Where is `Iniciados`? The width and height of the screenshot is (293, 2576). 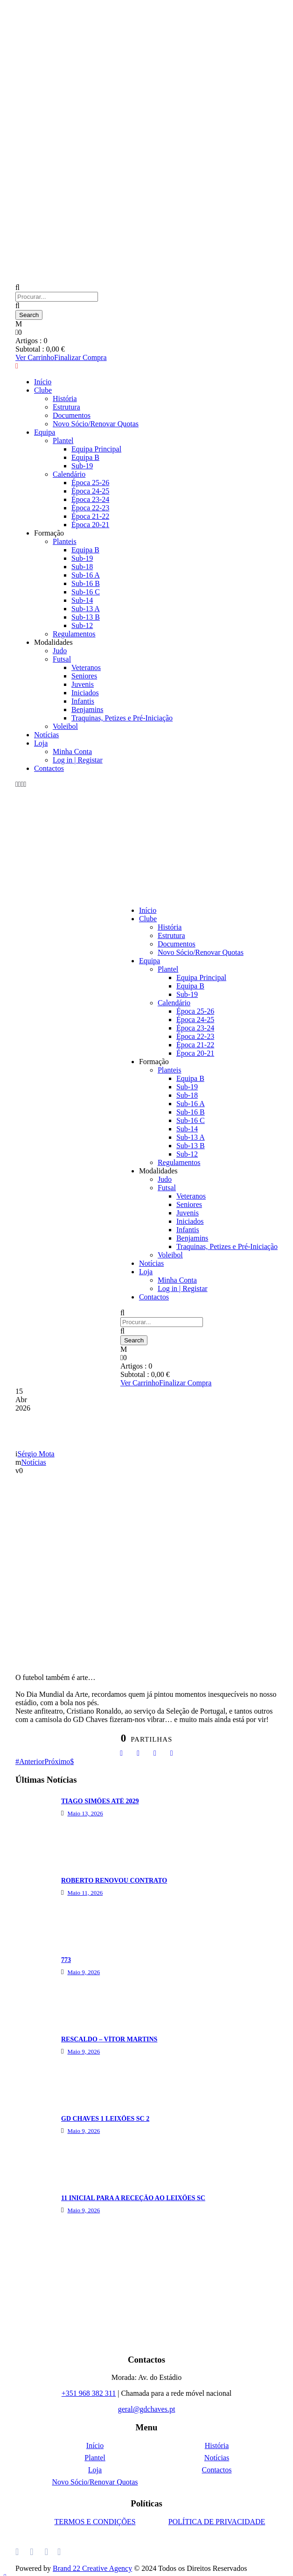
Iniciados is located at coordinates (85, 693).